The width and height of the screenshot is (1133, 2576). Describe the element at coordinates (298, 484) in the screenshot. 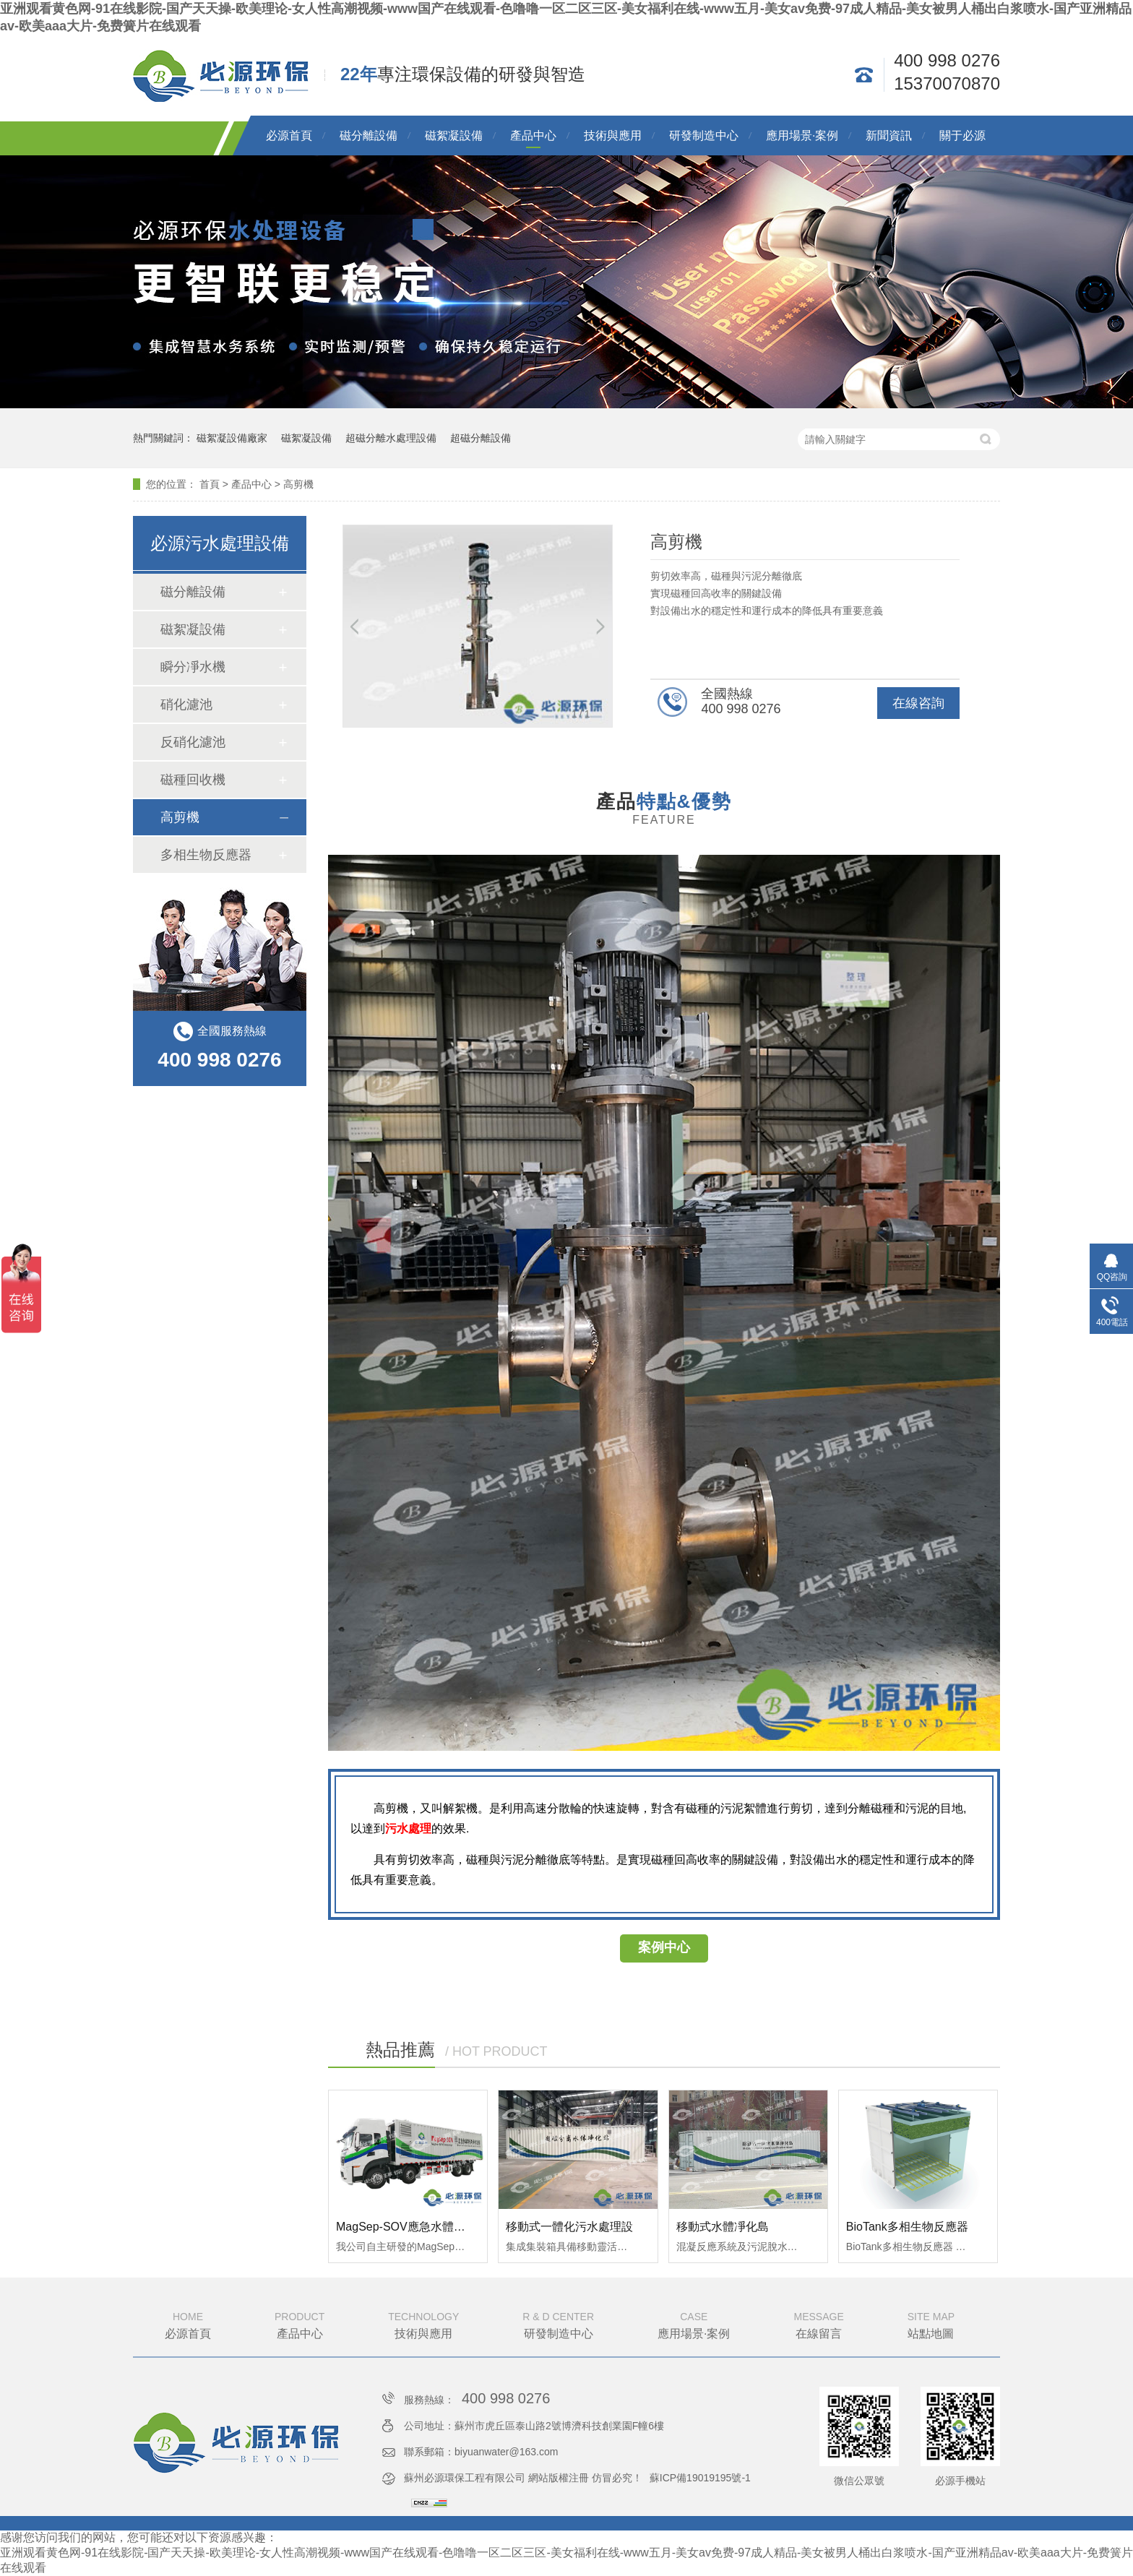

I see `高剪機` at that location.